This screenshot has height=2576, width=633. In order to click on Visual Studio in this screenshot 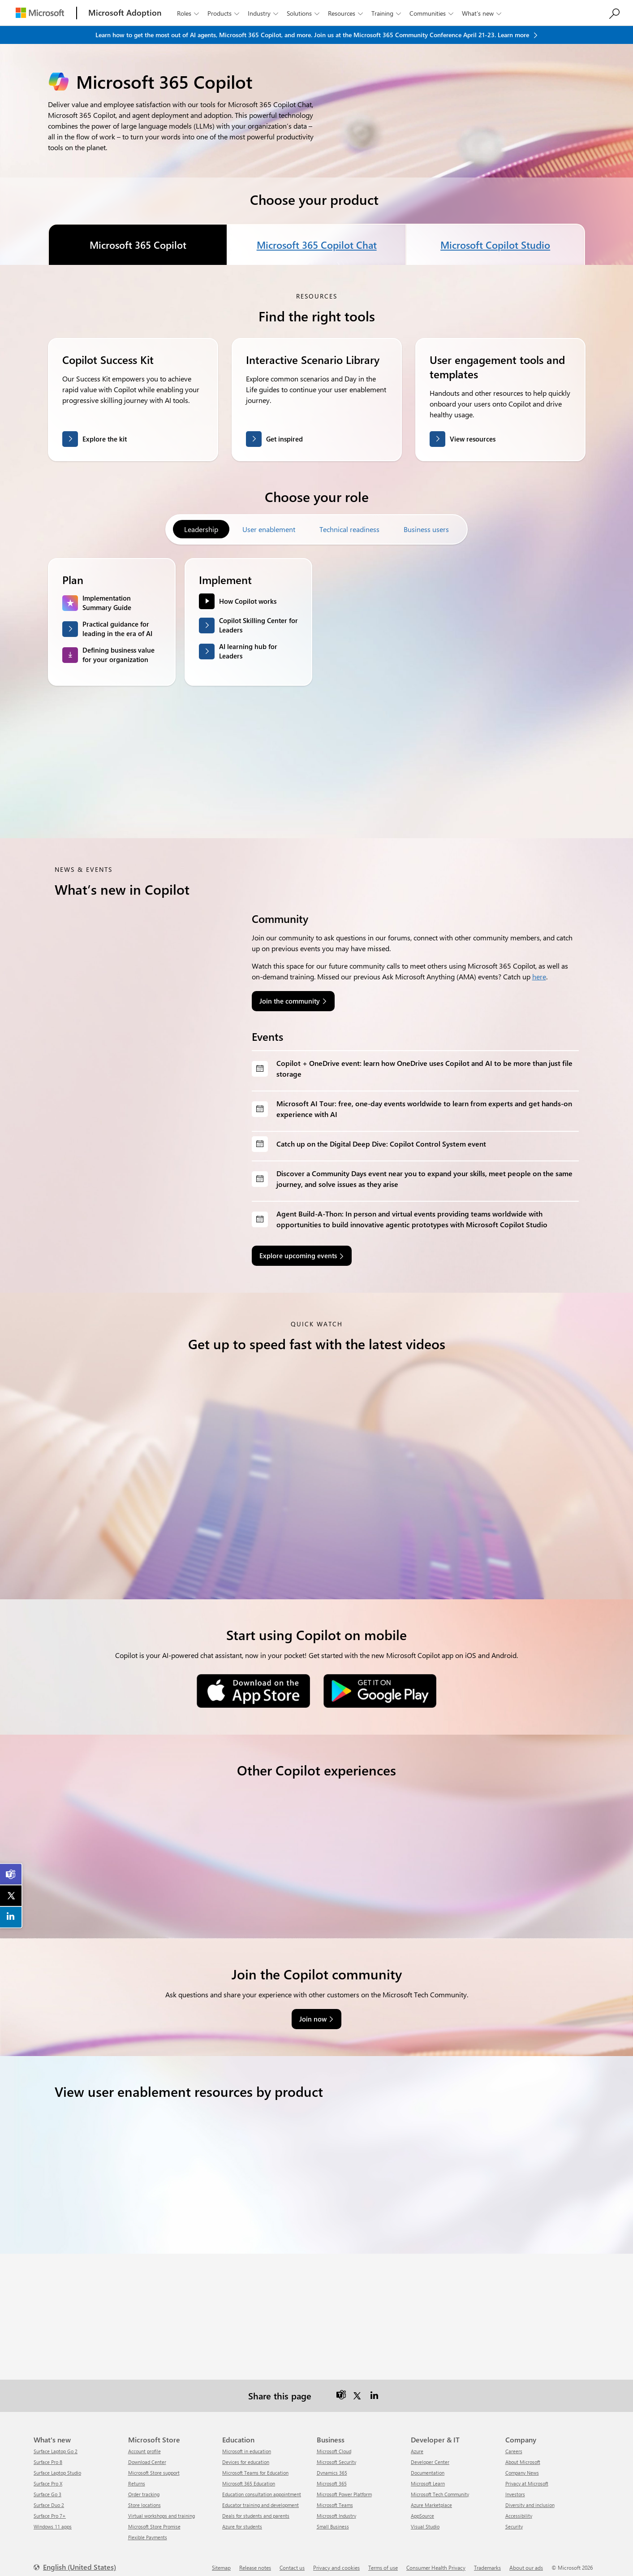, I will do `click(425, 2518)`.